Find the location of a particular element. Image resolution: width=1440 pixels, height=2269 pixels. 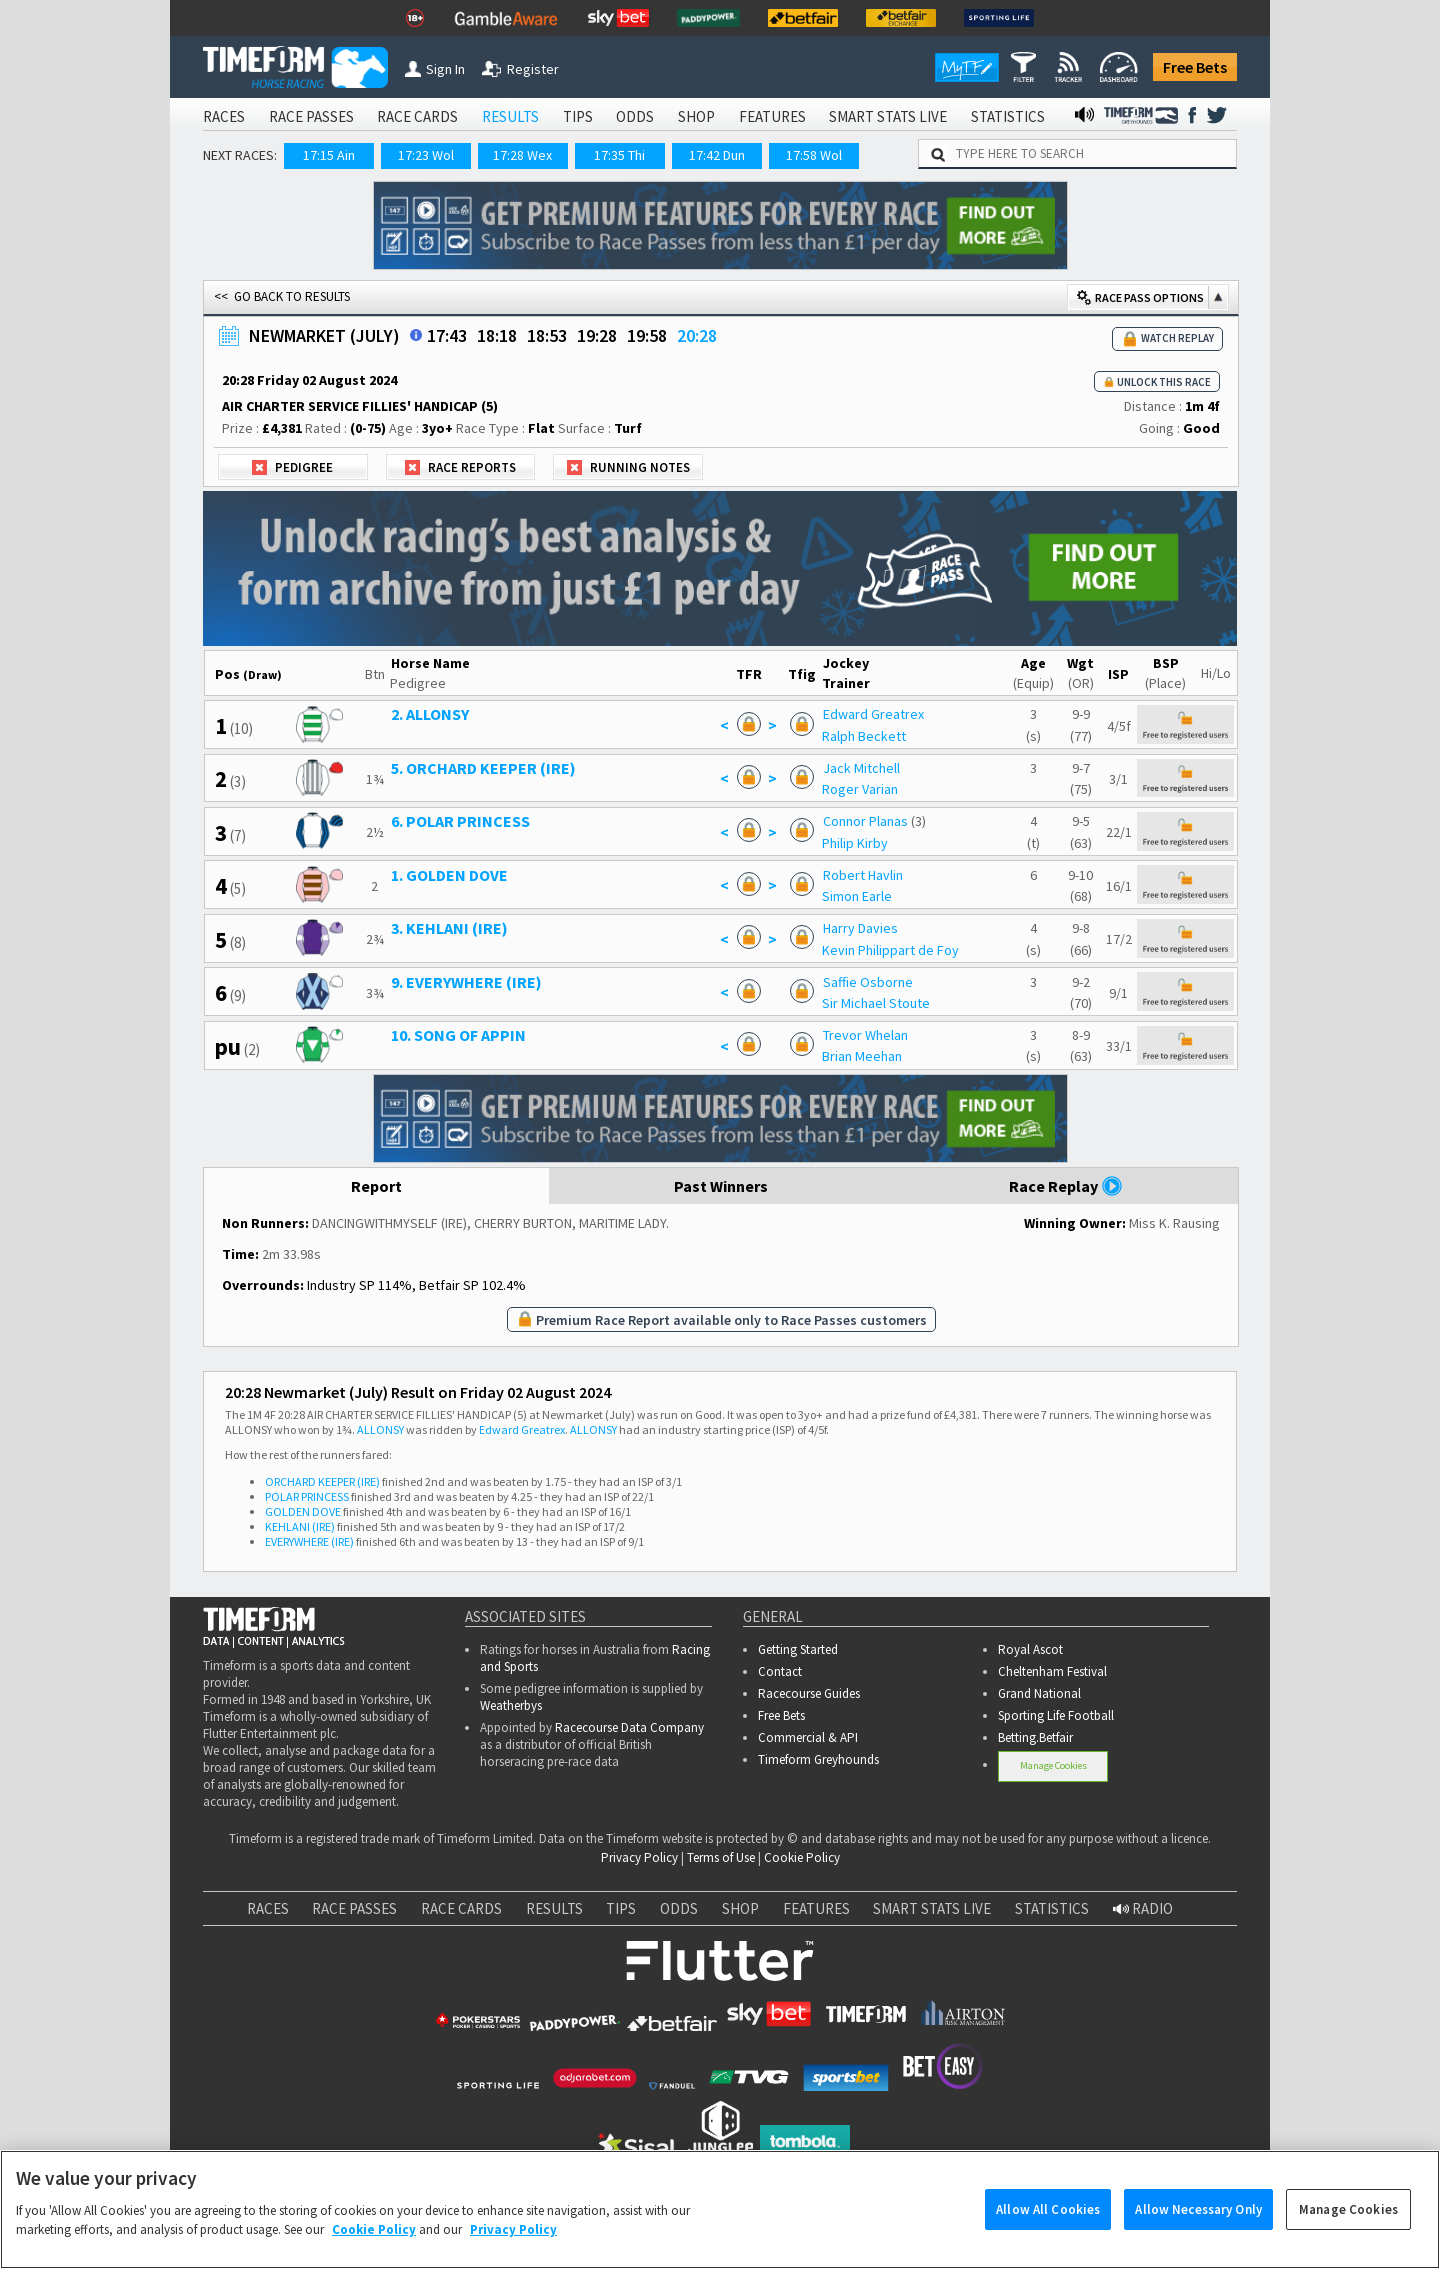

18:18 is located at coordinates (497, 335).